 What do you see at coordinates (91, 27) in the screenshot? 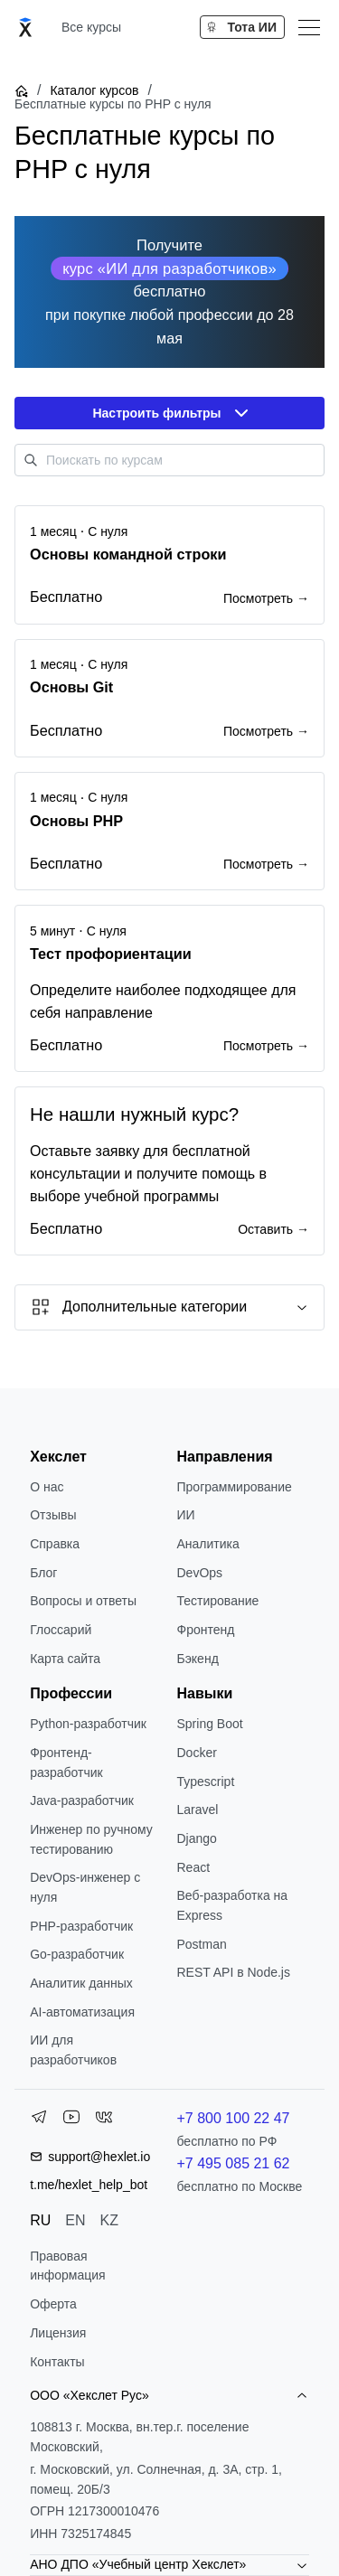
I see `Все курсы` at bounding box center [91, 27].